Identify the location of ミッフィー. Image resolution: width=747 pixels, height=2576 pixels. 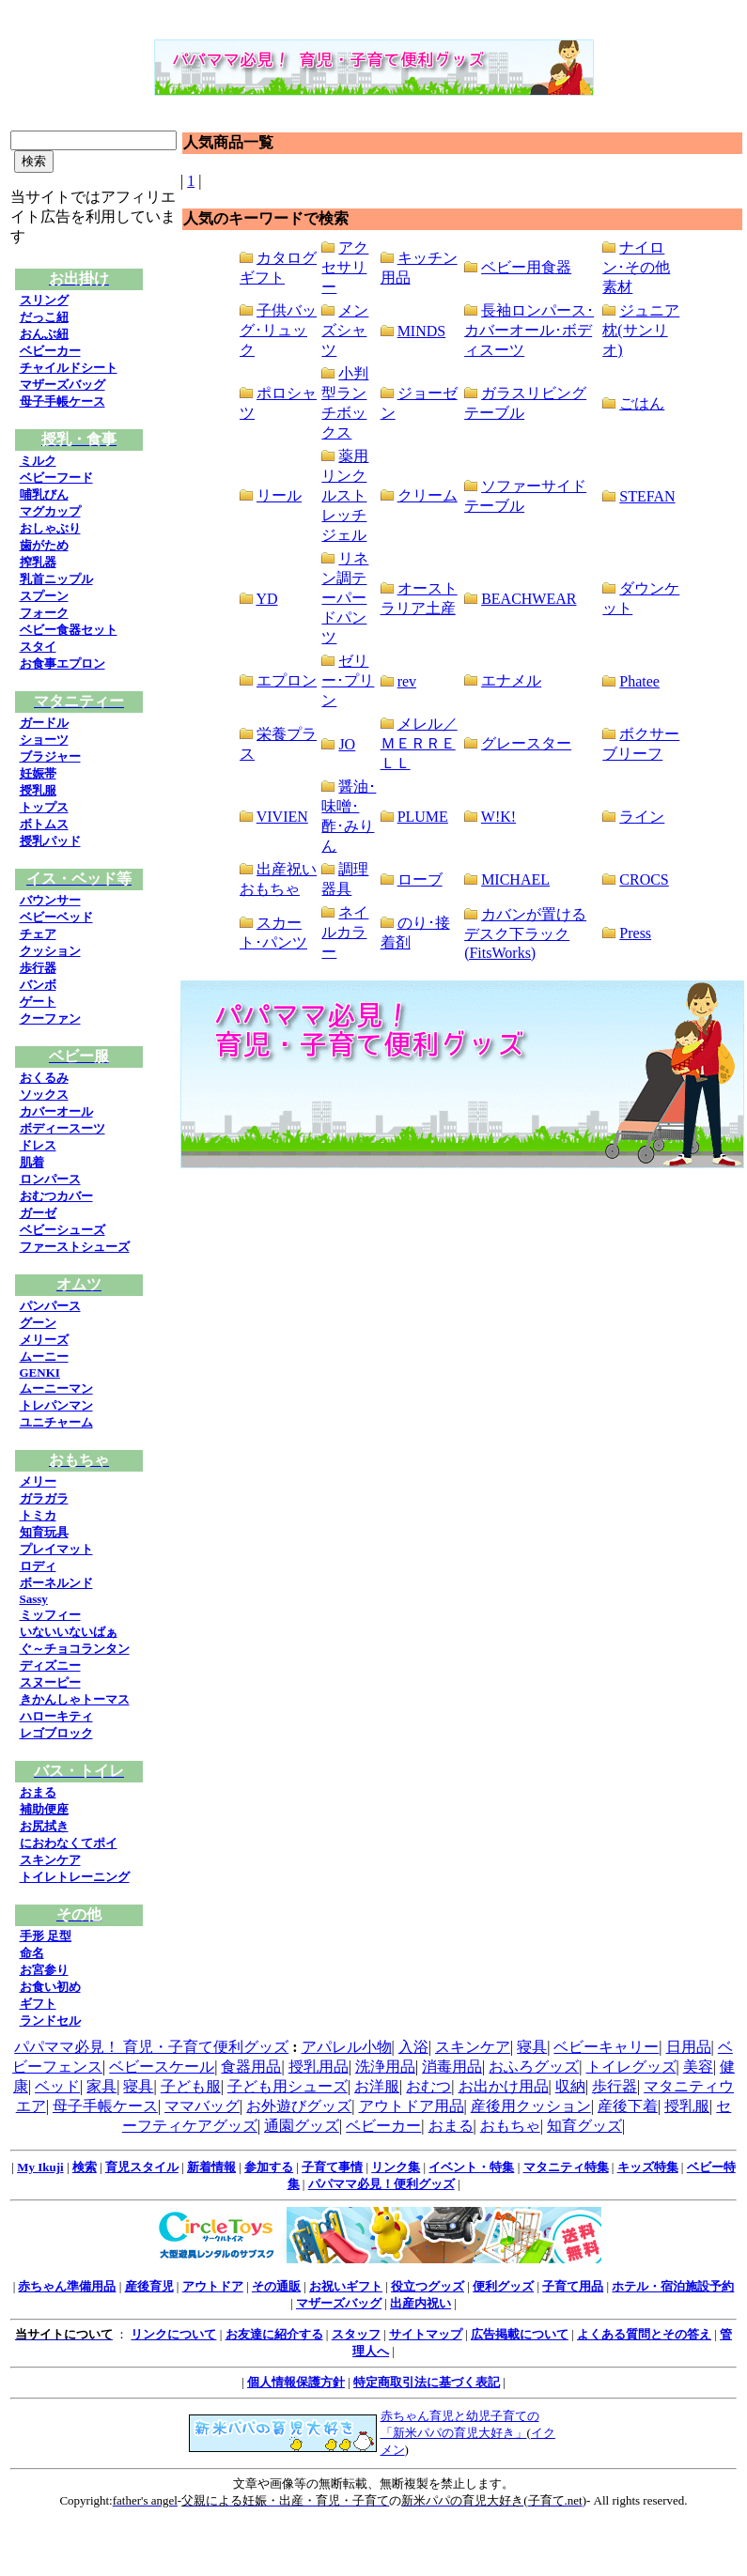
(50, 1615).